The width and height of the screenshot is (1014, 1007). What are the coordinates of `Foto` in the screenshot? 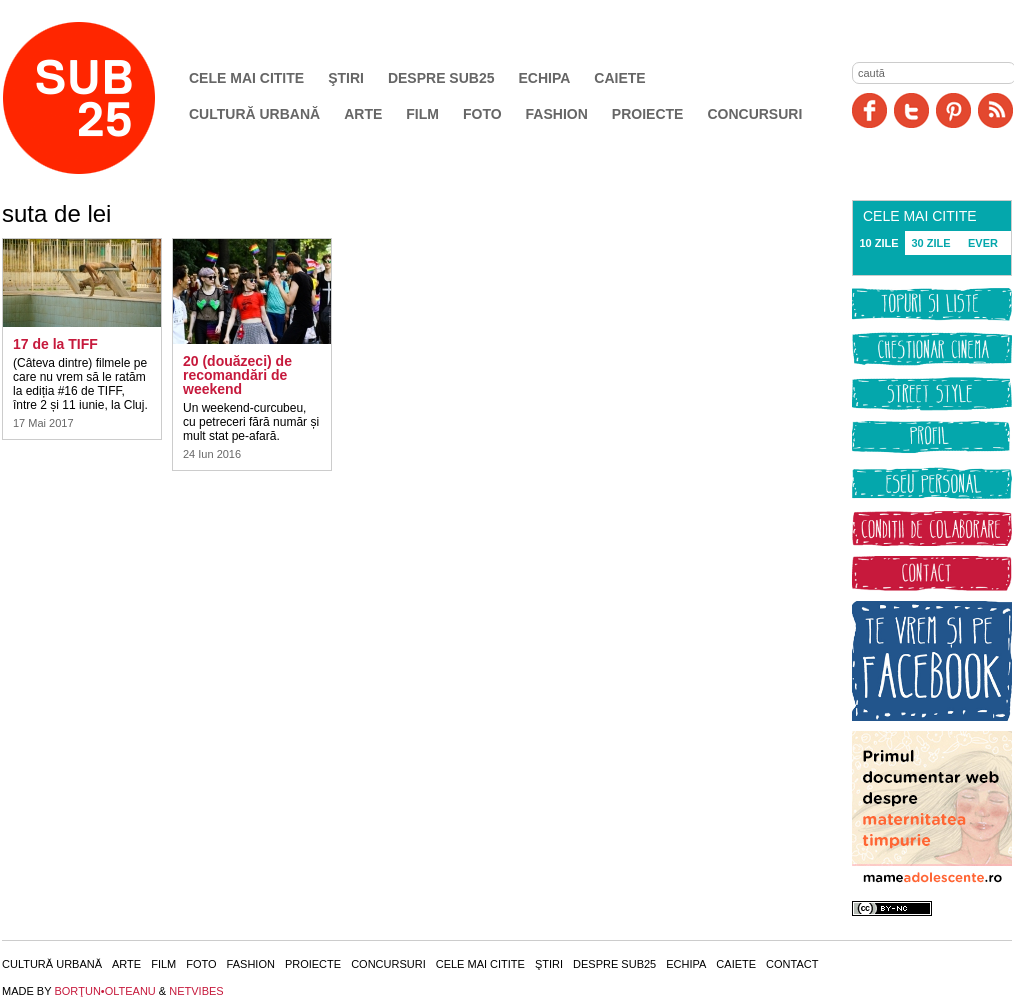 It's located at (482, 114).